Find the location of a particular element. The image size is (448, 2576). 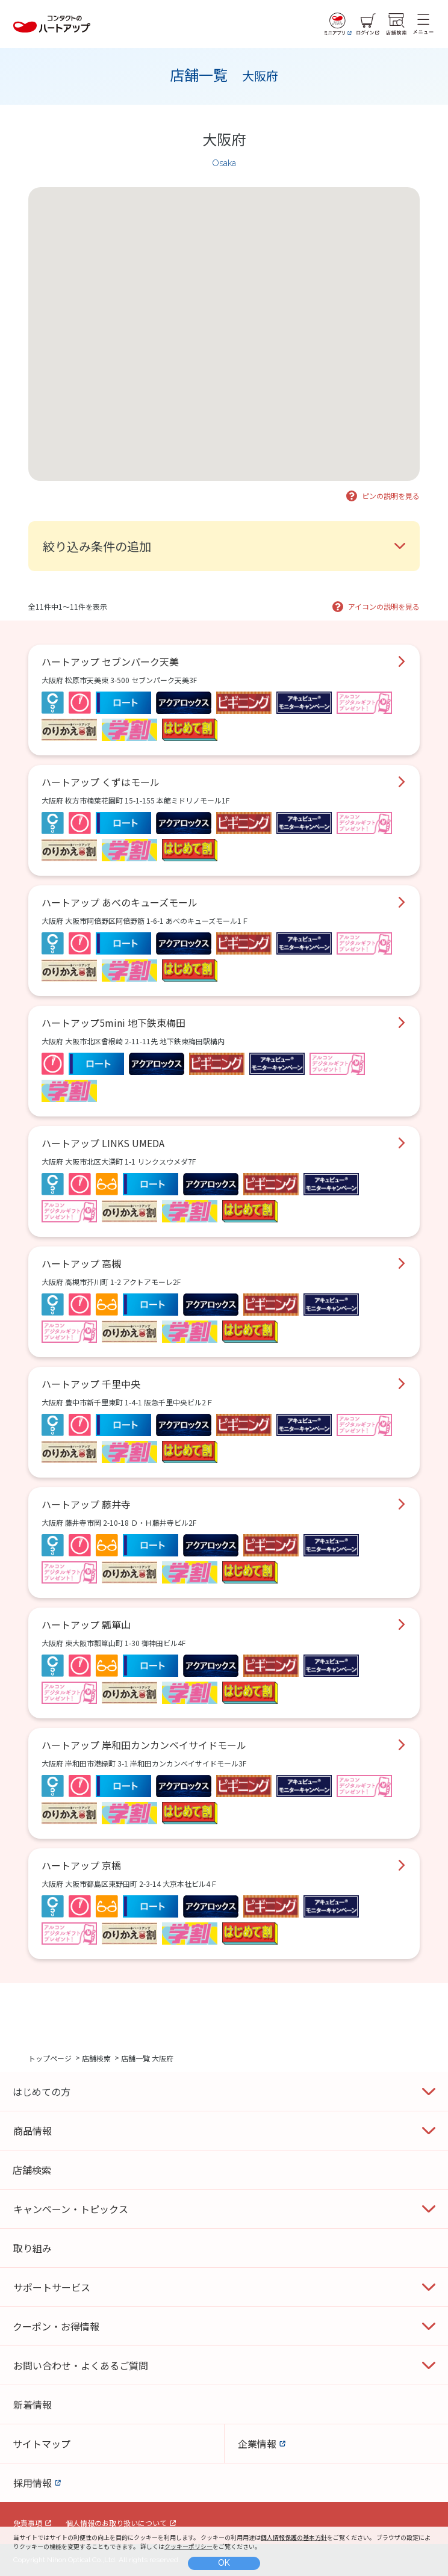

[ログイン] is located at coordinates (367, 24).